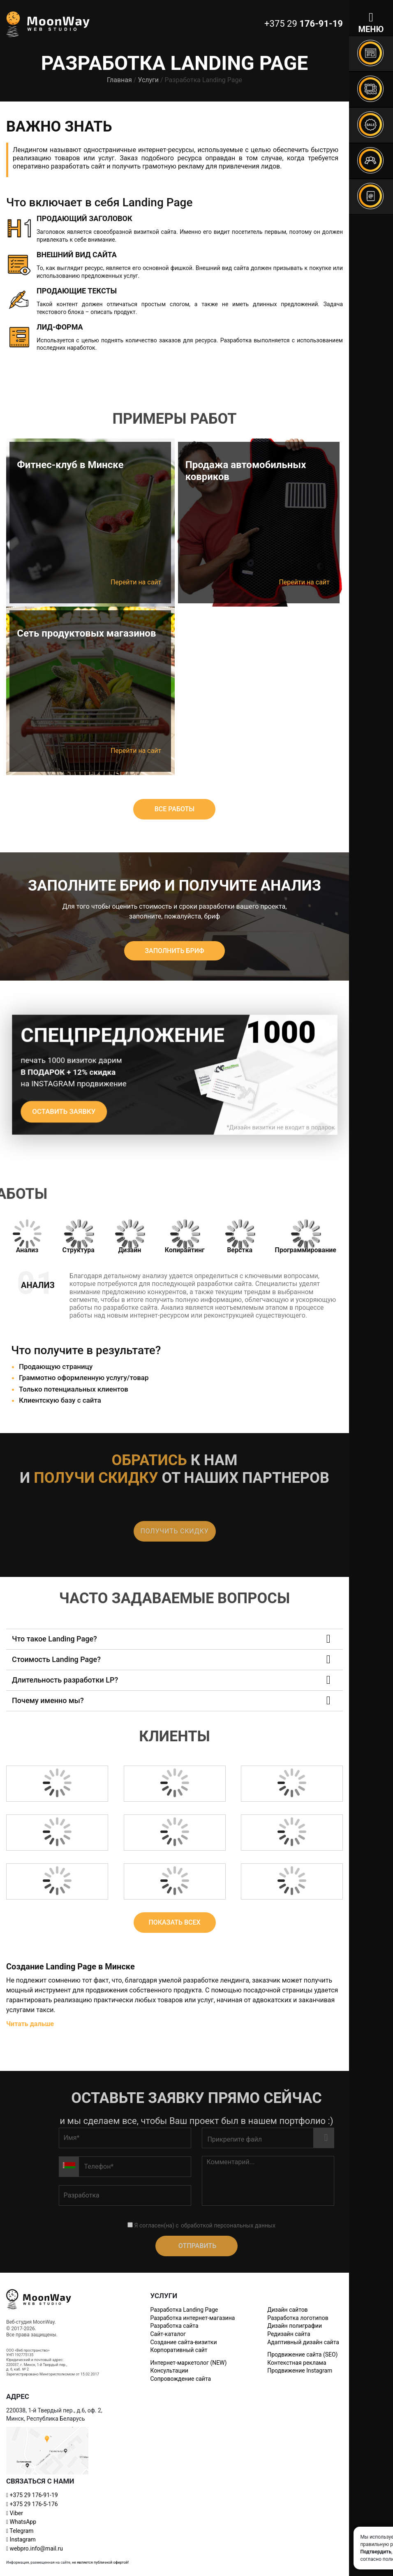 The image size is (393, 2576). Describe the element at coordinates (287, 2309) in the screenshot. I see `Дизайн сайтов` at that location.